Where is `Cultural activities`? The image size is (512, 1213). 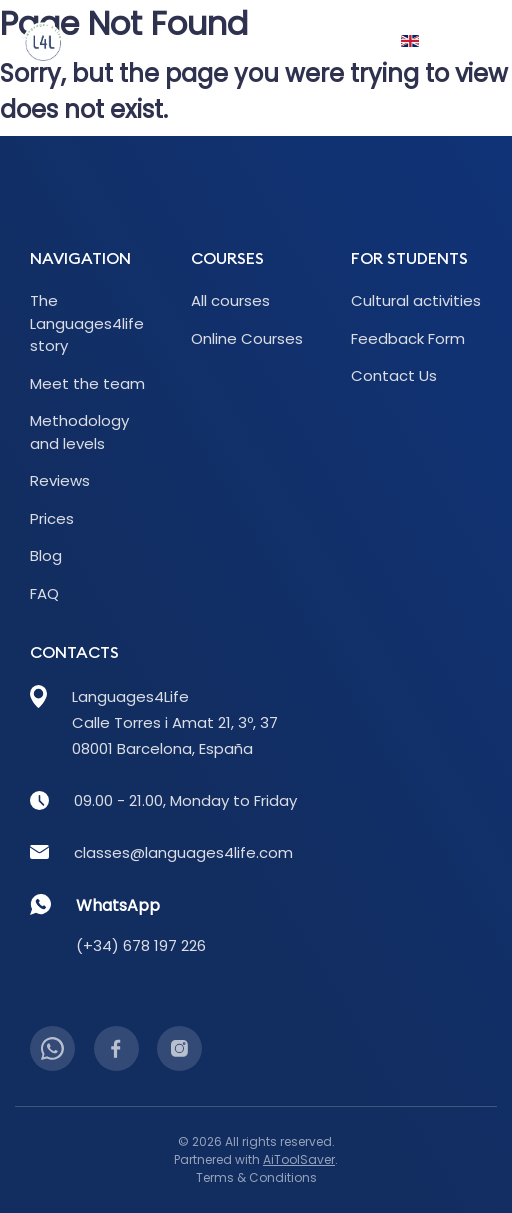
Cultural activities is located at coordinates (416, 300).